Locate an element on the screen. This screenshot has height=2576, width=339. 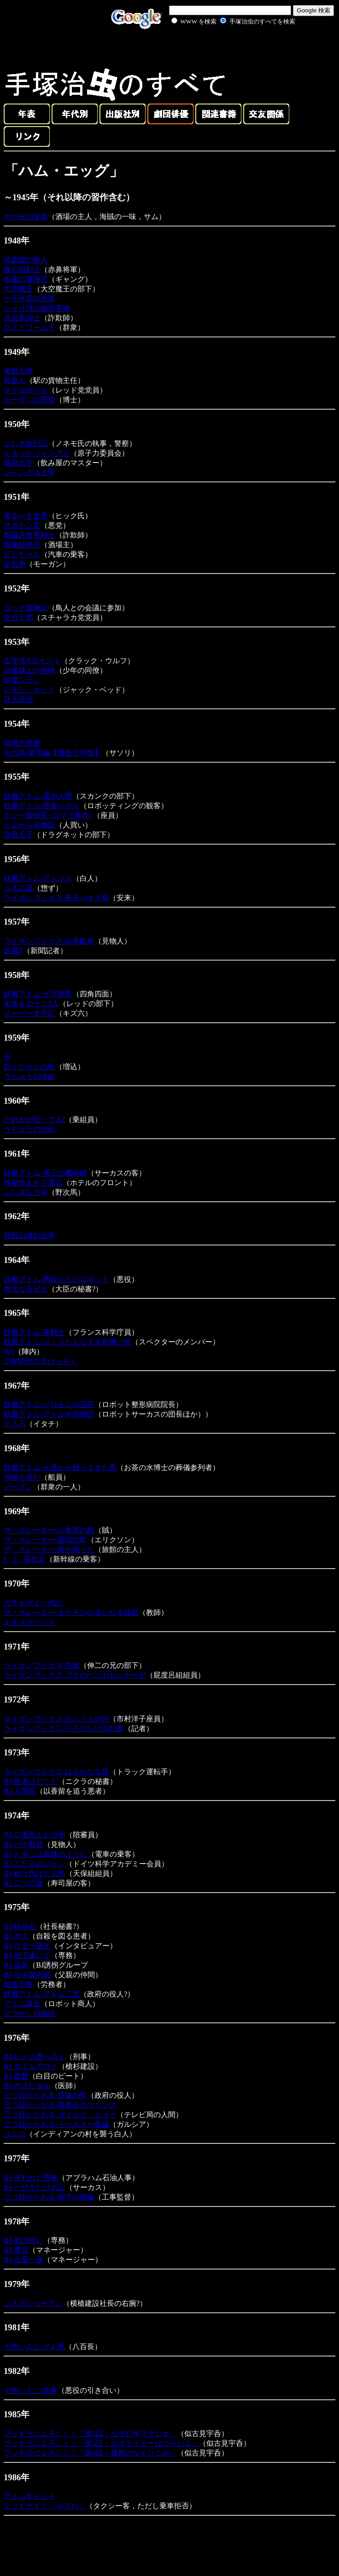
偉大なるゼオ is located at coordinates (26, 1289).